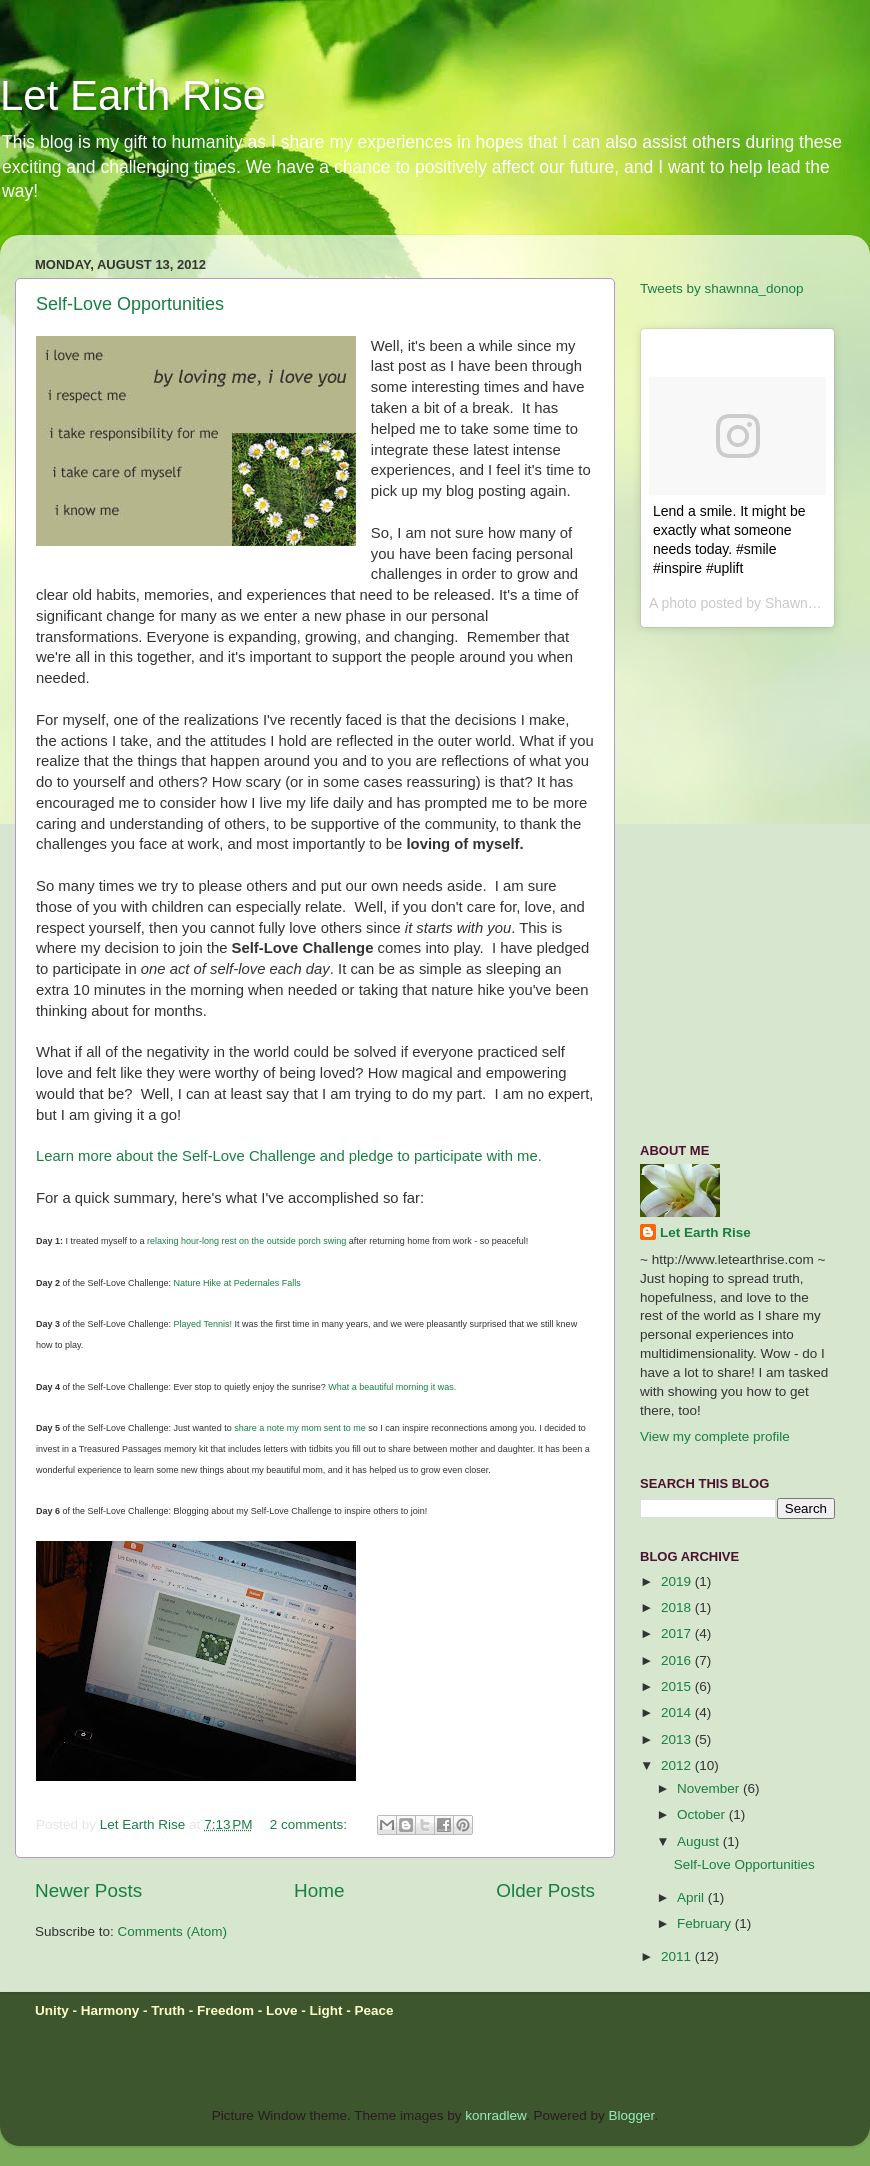 Image resolution: width=870 pixels, height=2166 pixels. I want to click on 2015, so click(678, 1686).